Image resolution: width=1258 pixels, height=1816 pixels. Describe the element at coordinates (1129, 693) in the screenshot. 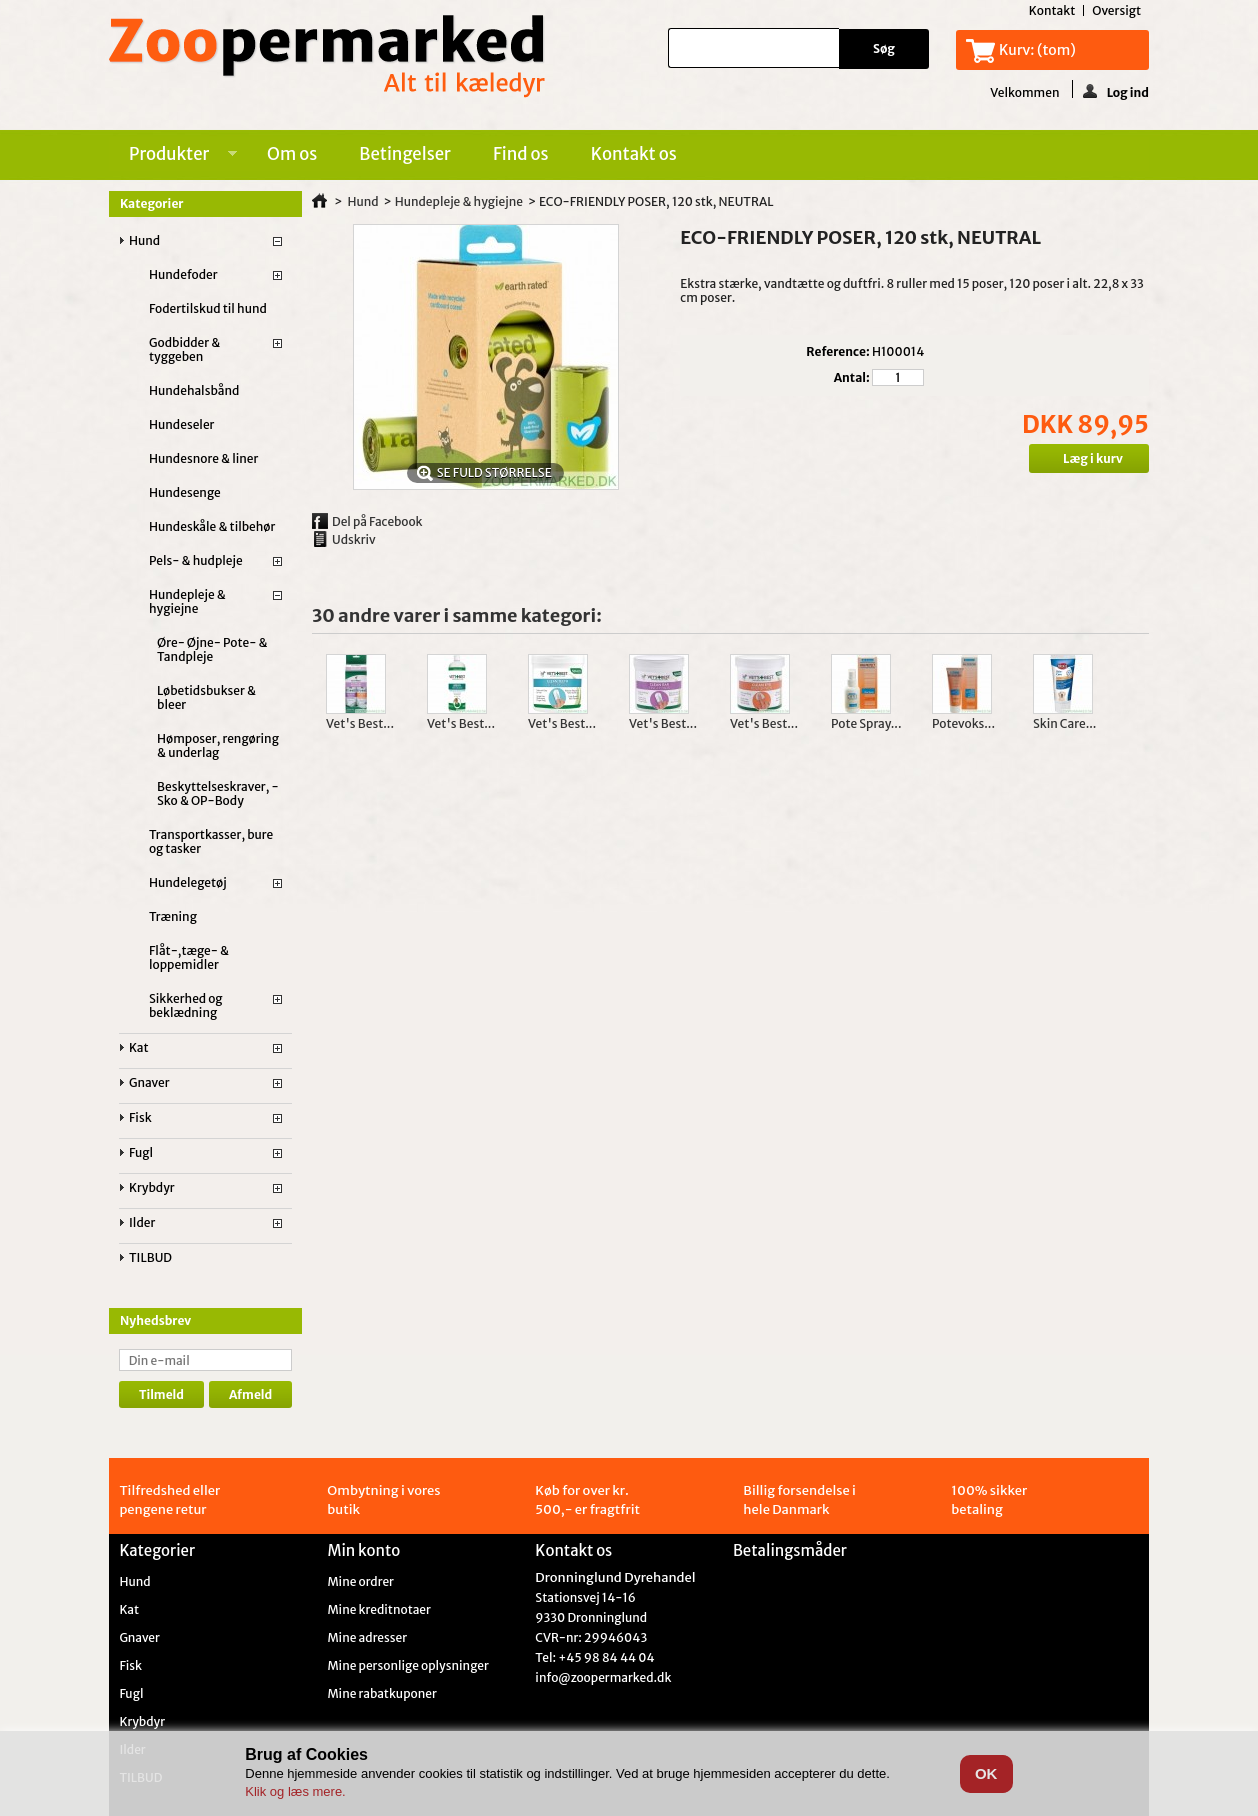

I see `Næste` at that location.